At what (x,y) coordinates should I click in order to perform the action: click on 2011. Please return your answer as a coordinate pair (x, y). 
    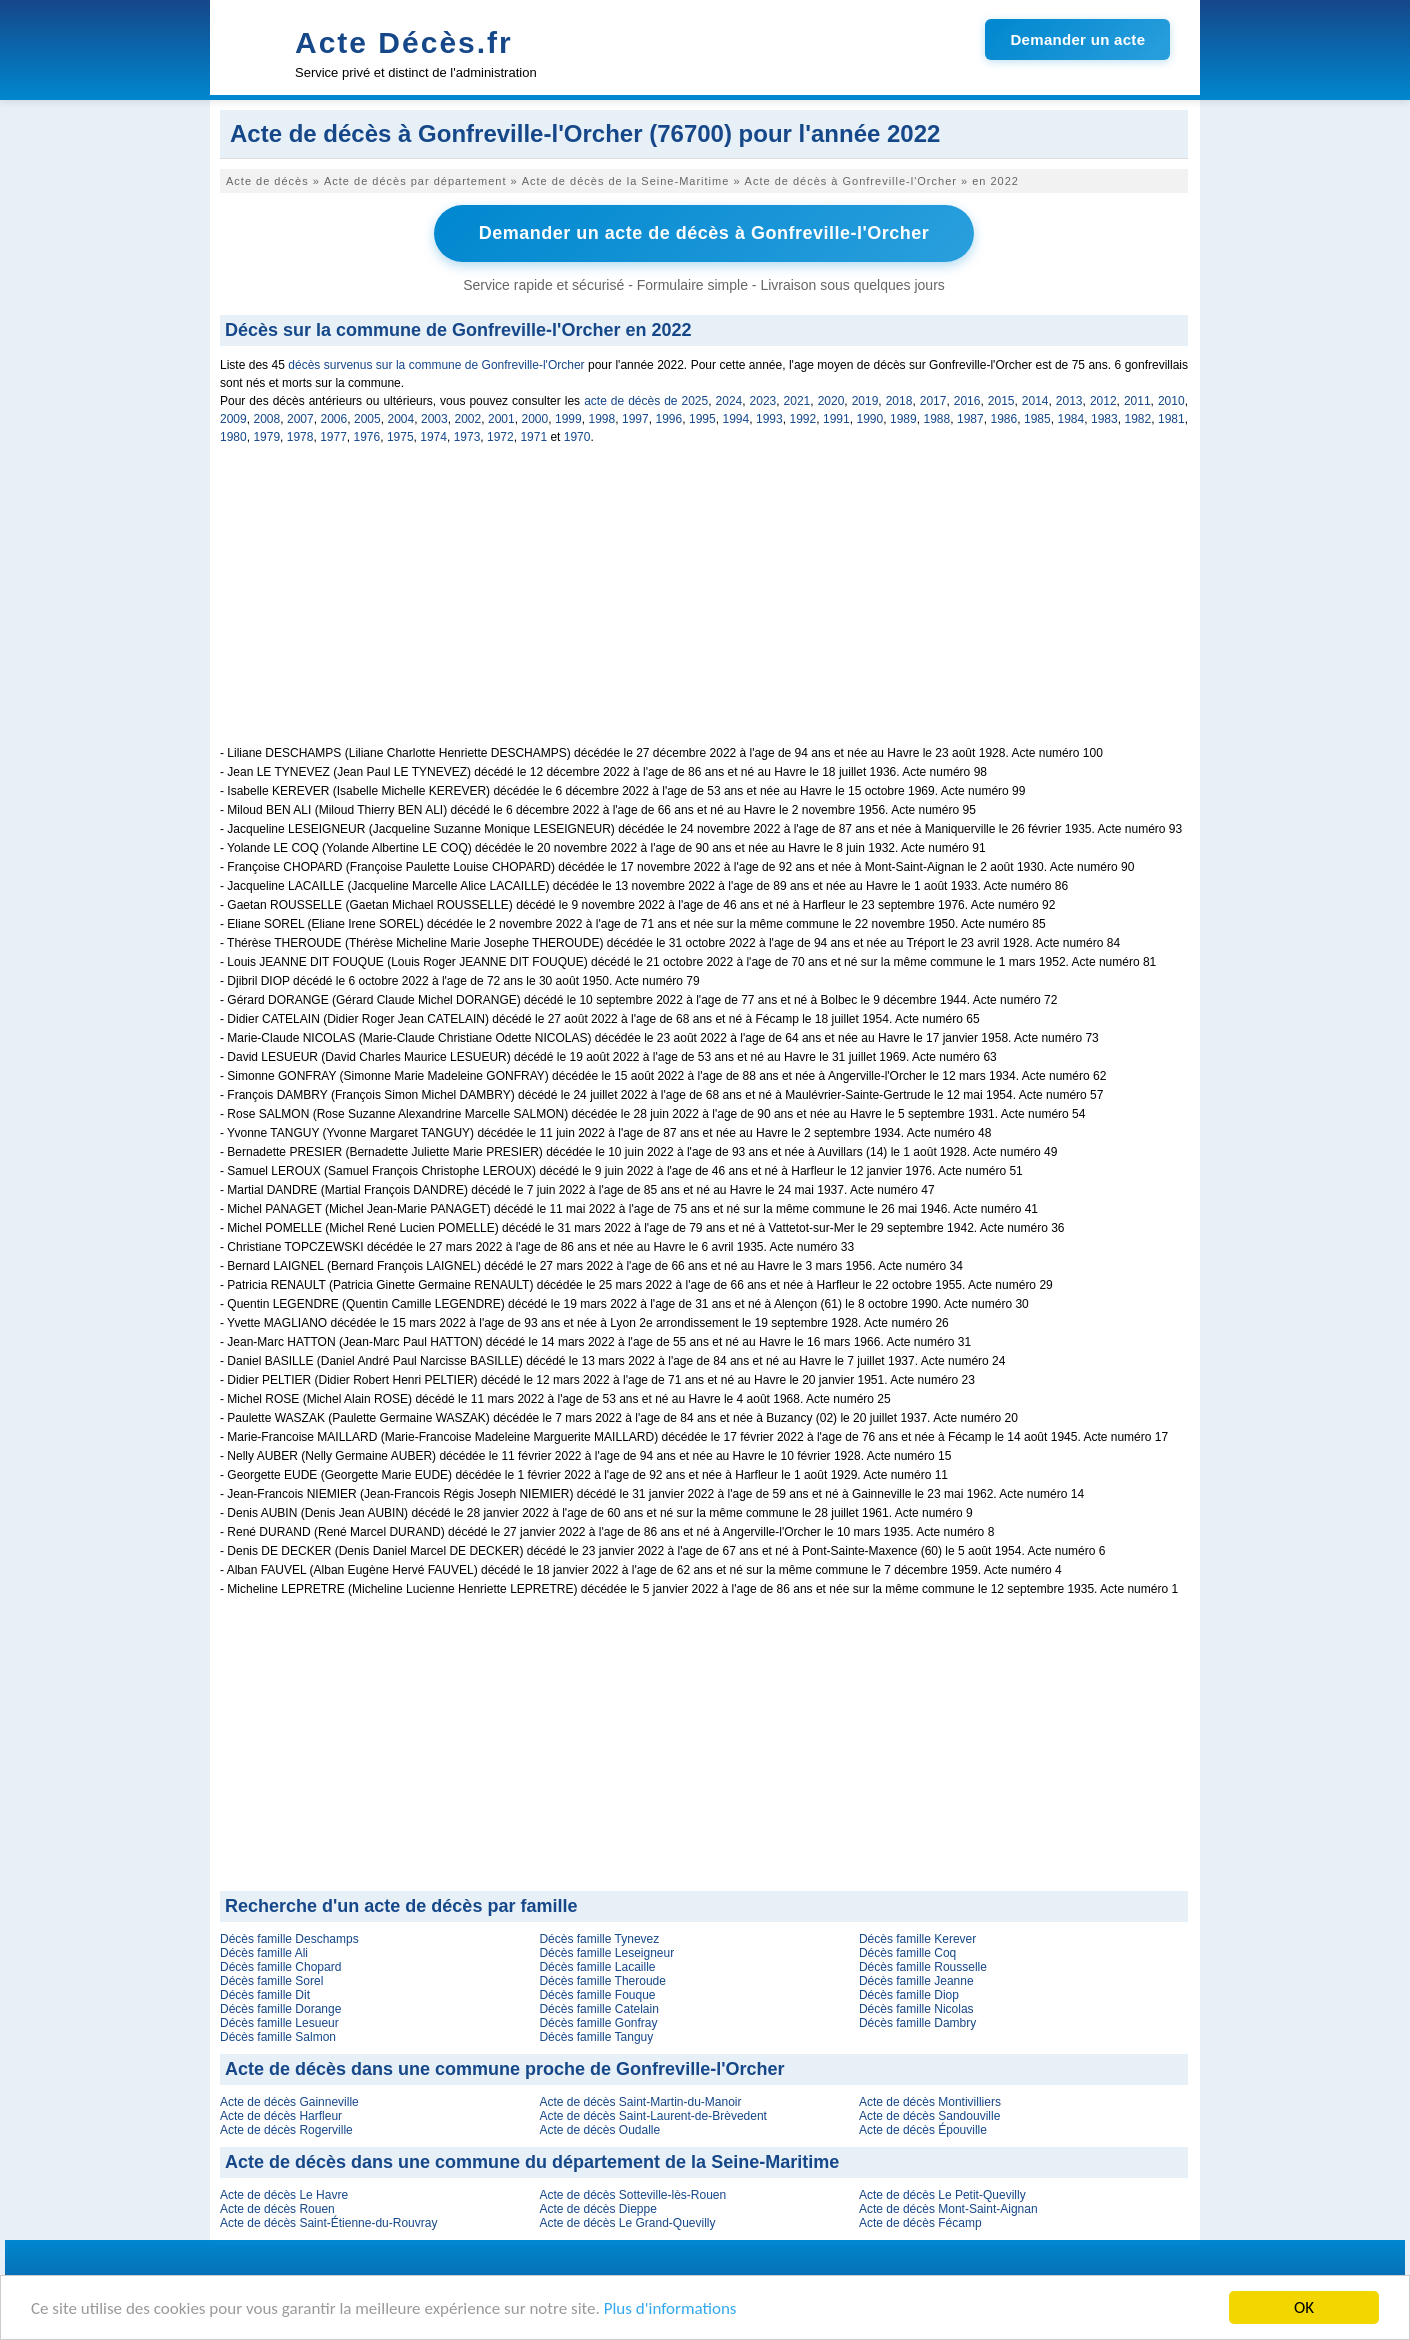
    Looking at the image, I should click on (1137, 401).